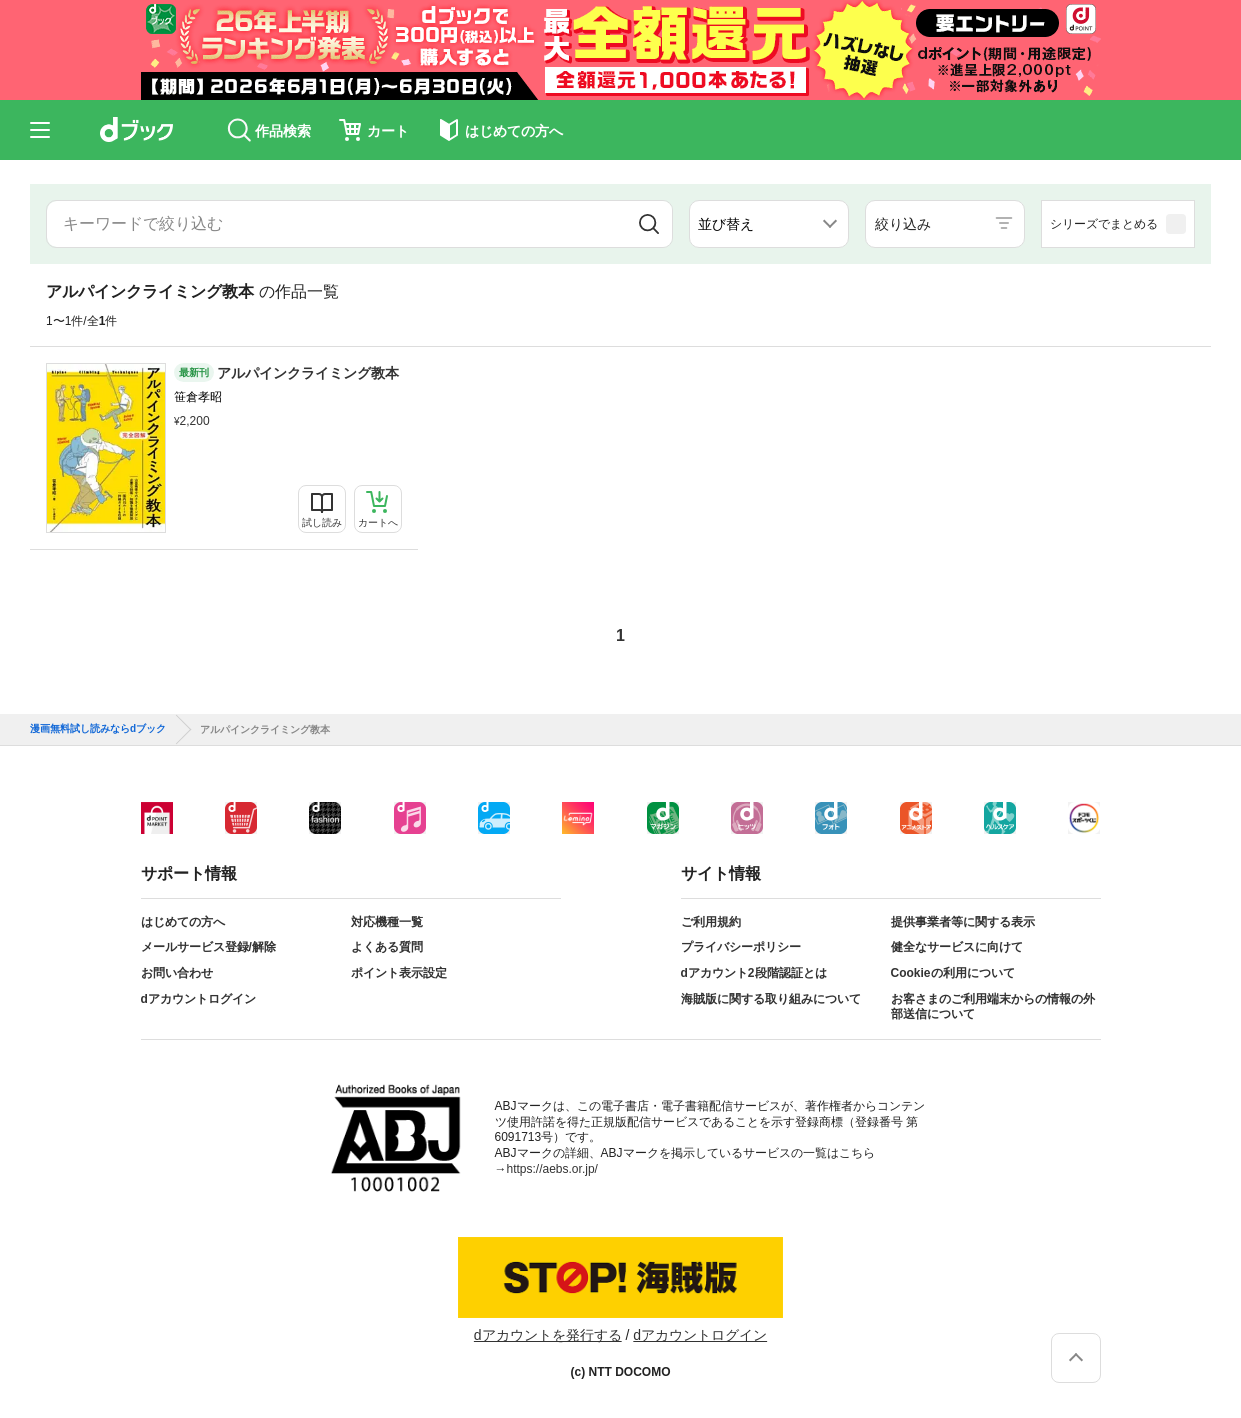 The image size is (1241, 1418). What do you see at coordinates (177, 973) in the screenshot?
I see `お問い合わせ` at bounding box center [177, 973].